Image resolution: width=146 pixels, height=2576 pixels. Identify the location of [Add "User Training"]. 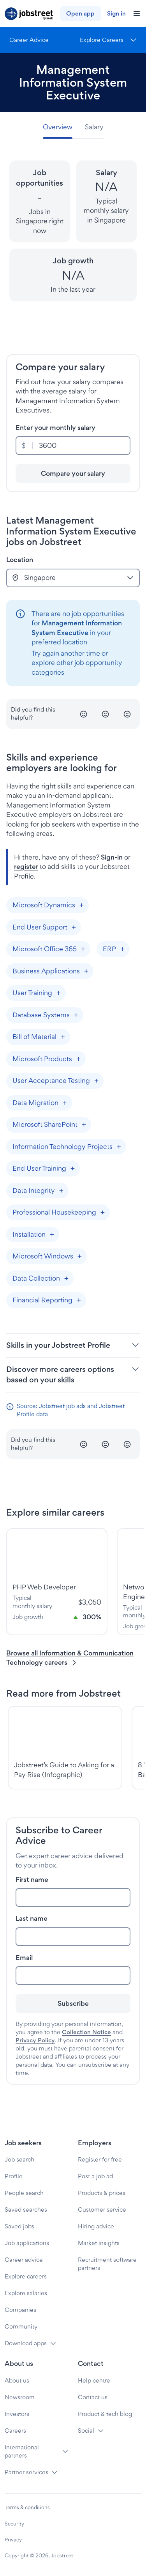
(58, 993).